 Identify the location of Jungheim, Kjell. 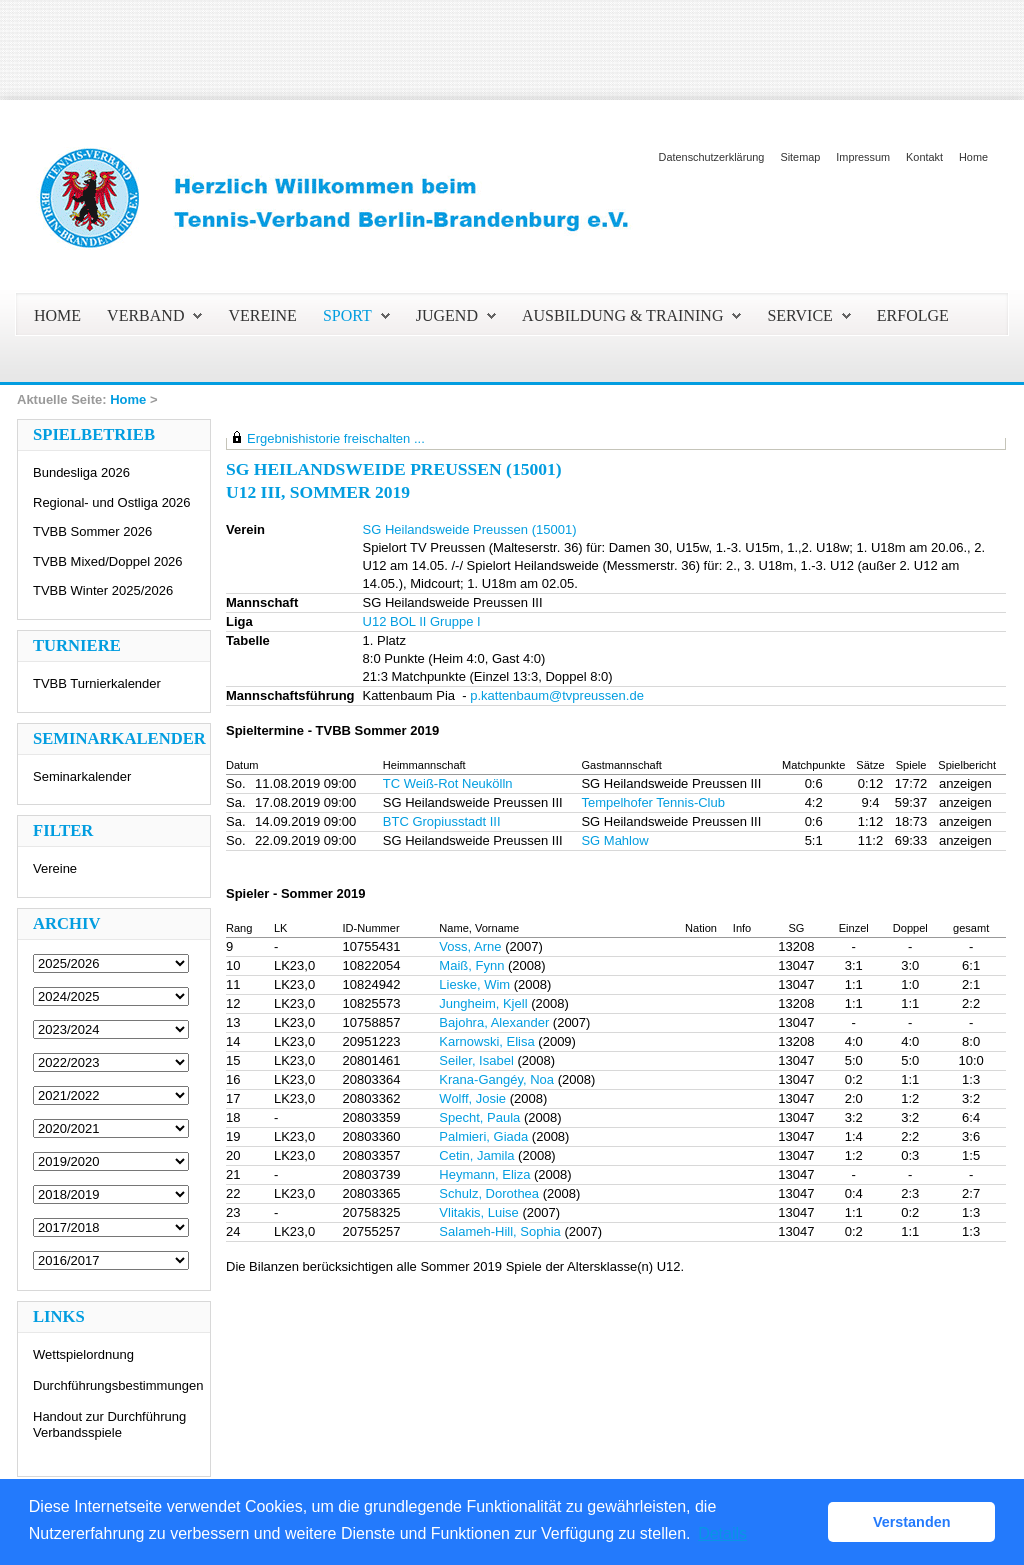
(483, 1003).